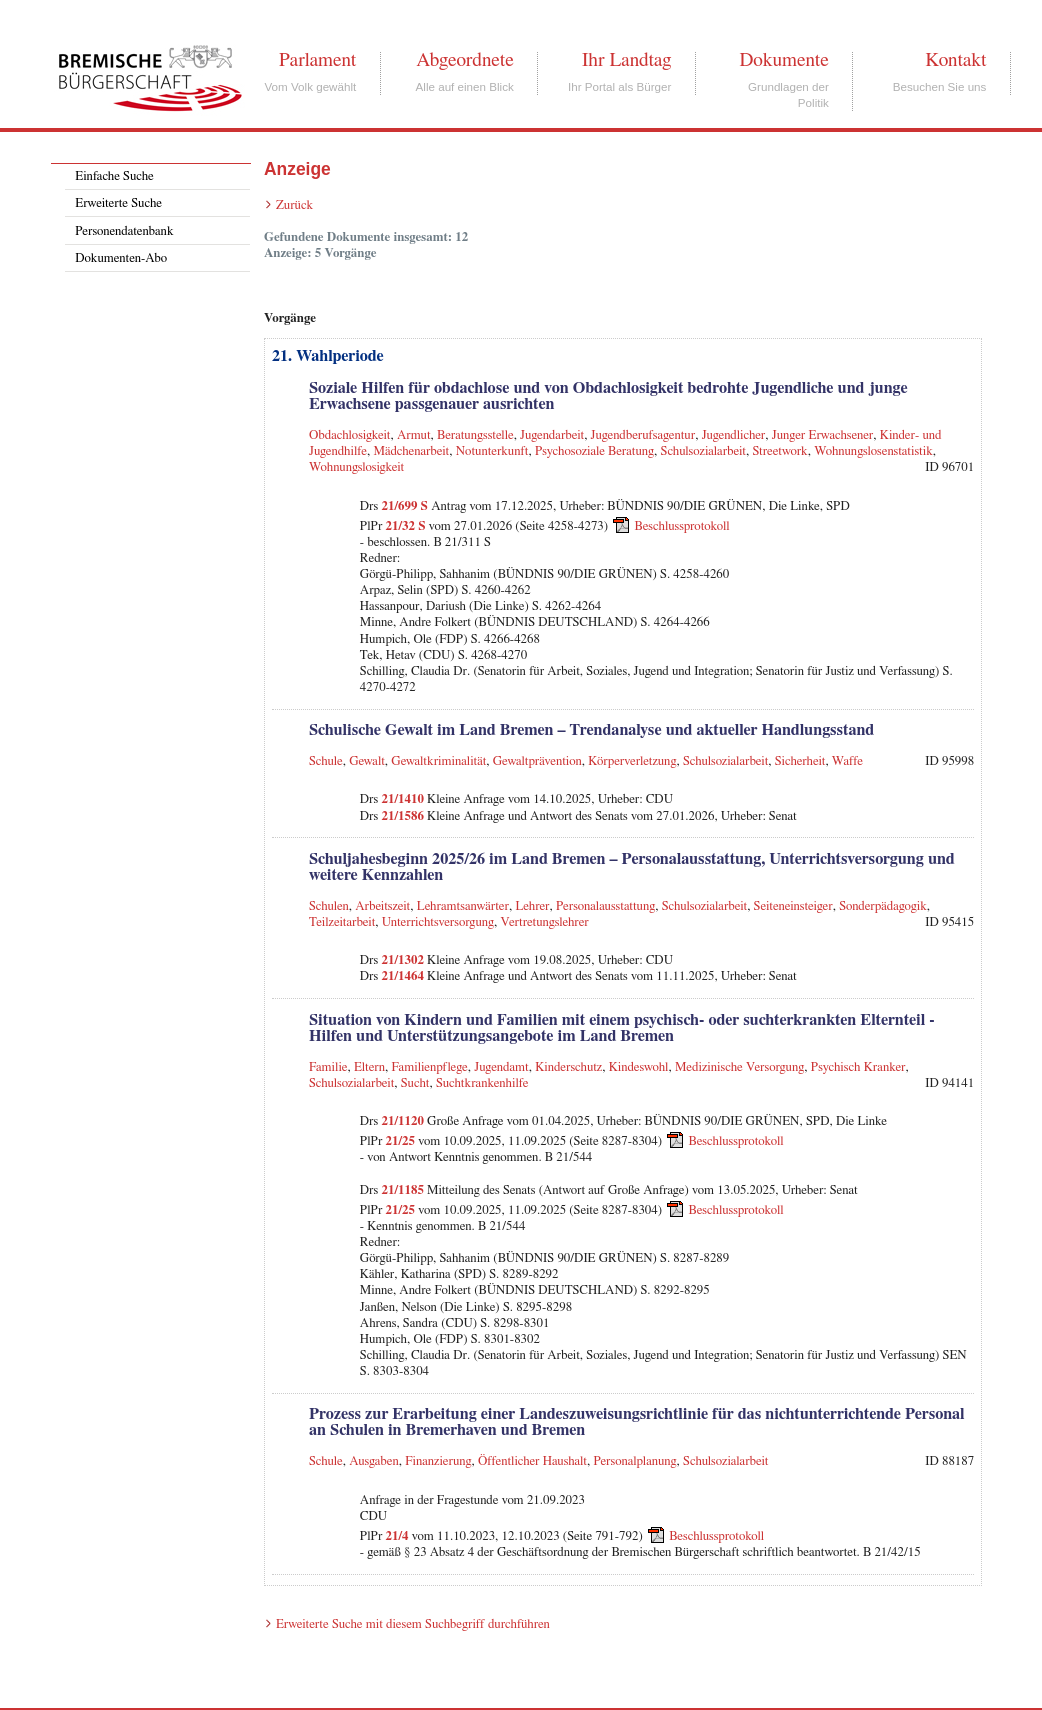 The width and height of the screenshot is (1042, 1710). I want to click on Erweiterte Suche mit diesem Suchbegriff durchführen, so click(413, 1624).